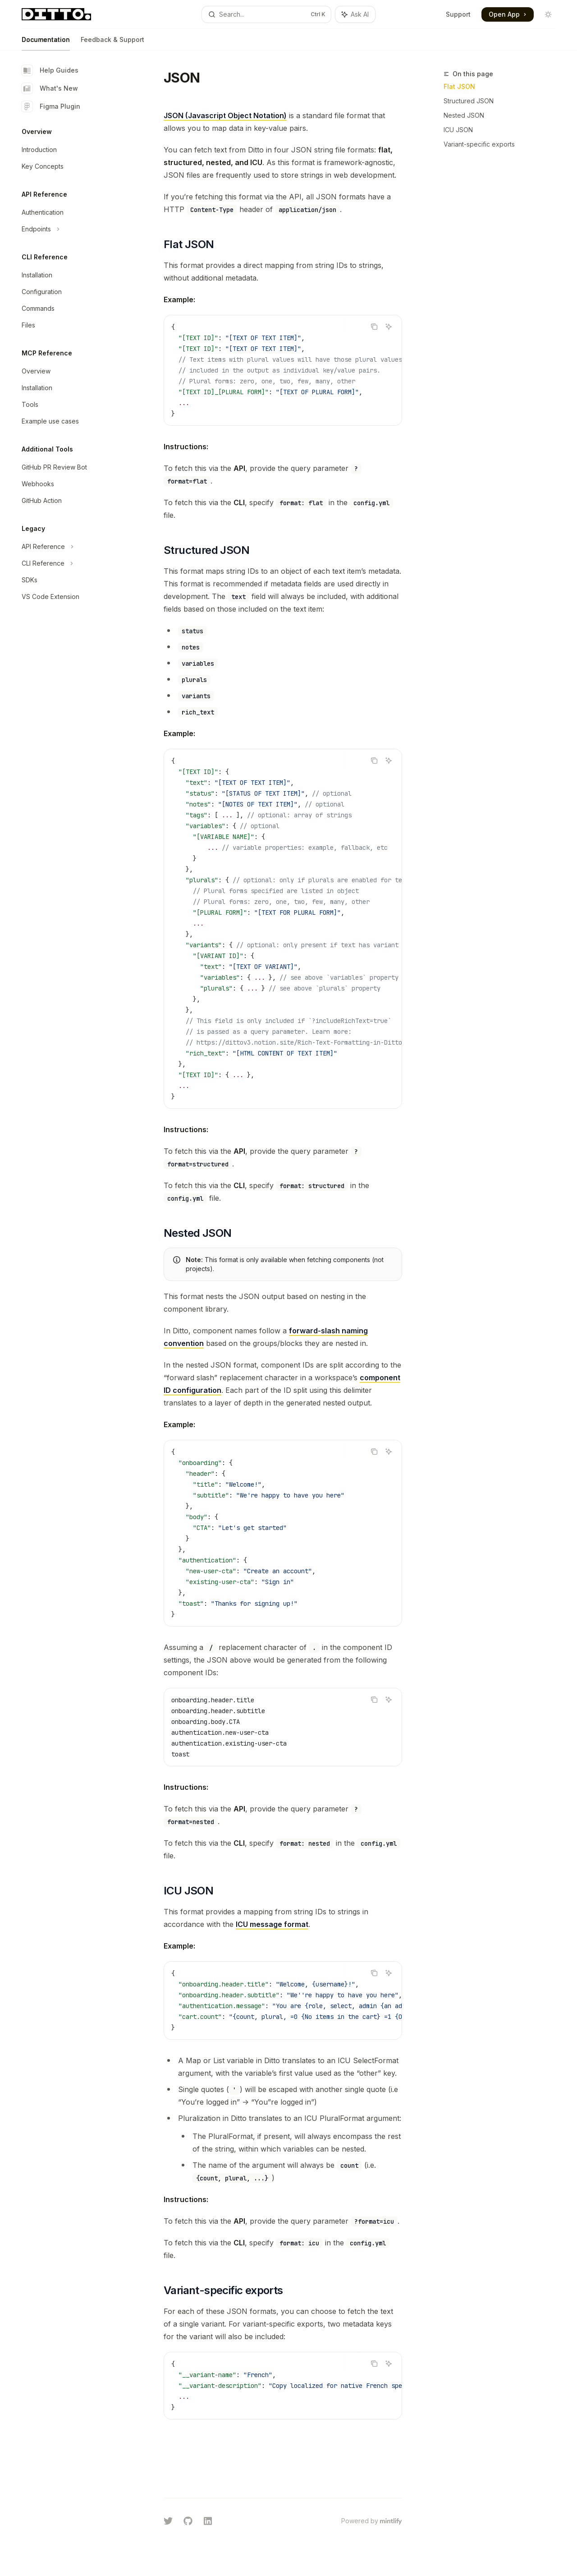 This screenshot has height=2576, width=577. Describe the element at coordinates (72, 229) in the screenshot. I see `[Toggle Endpoints section]` at that location.